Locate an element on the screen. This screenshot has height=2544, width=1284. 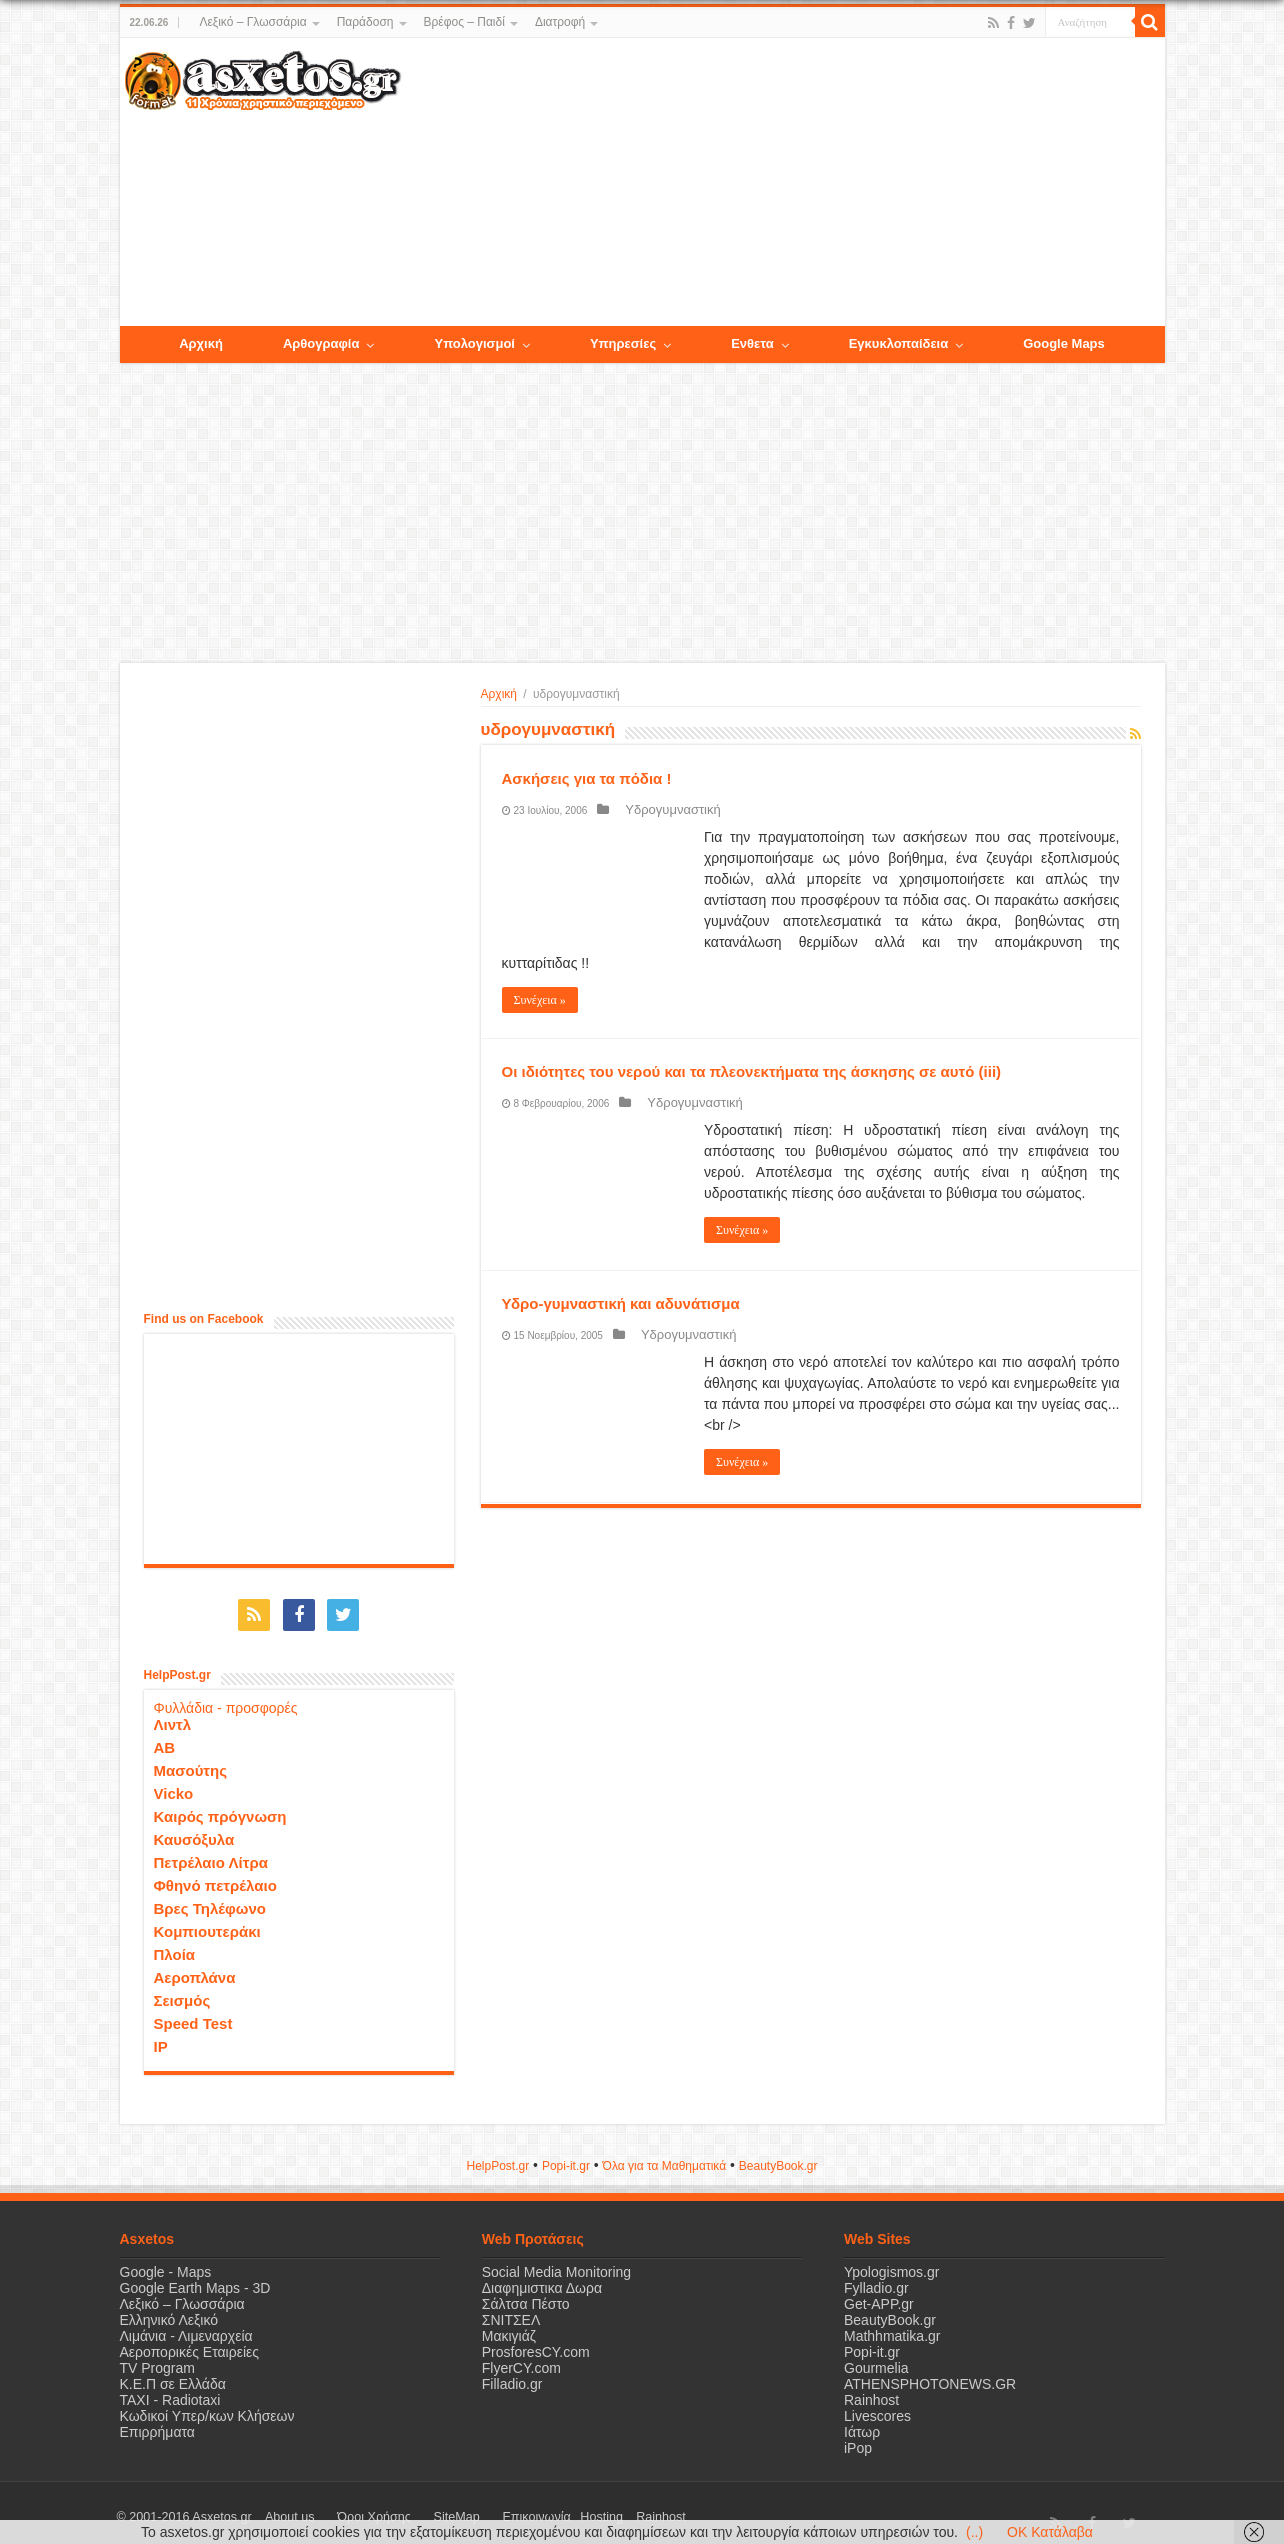
ATHENSPHOTONEWS.GR is located at coordinates (930, 2375).